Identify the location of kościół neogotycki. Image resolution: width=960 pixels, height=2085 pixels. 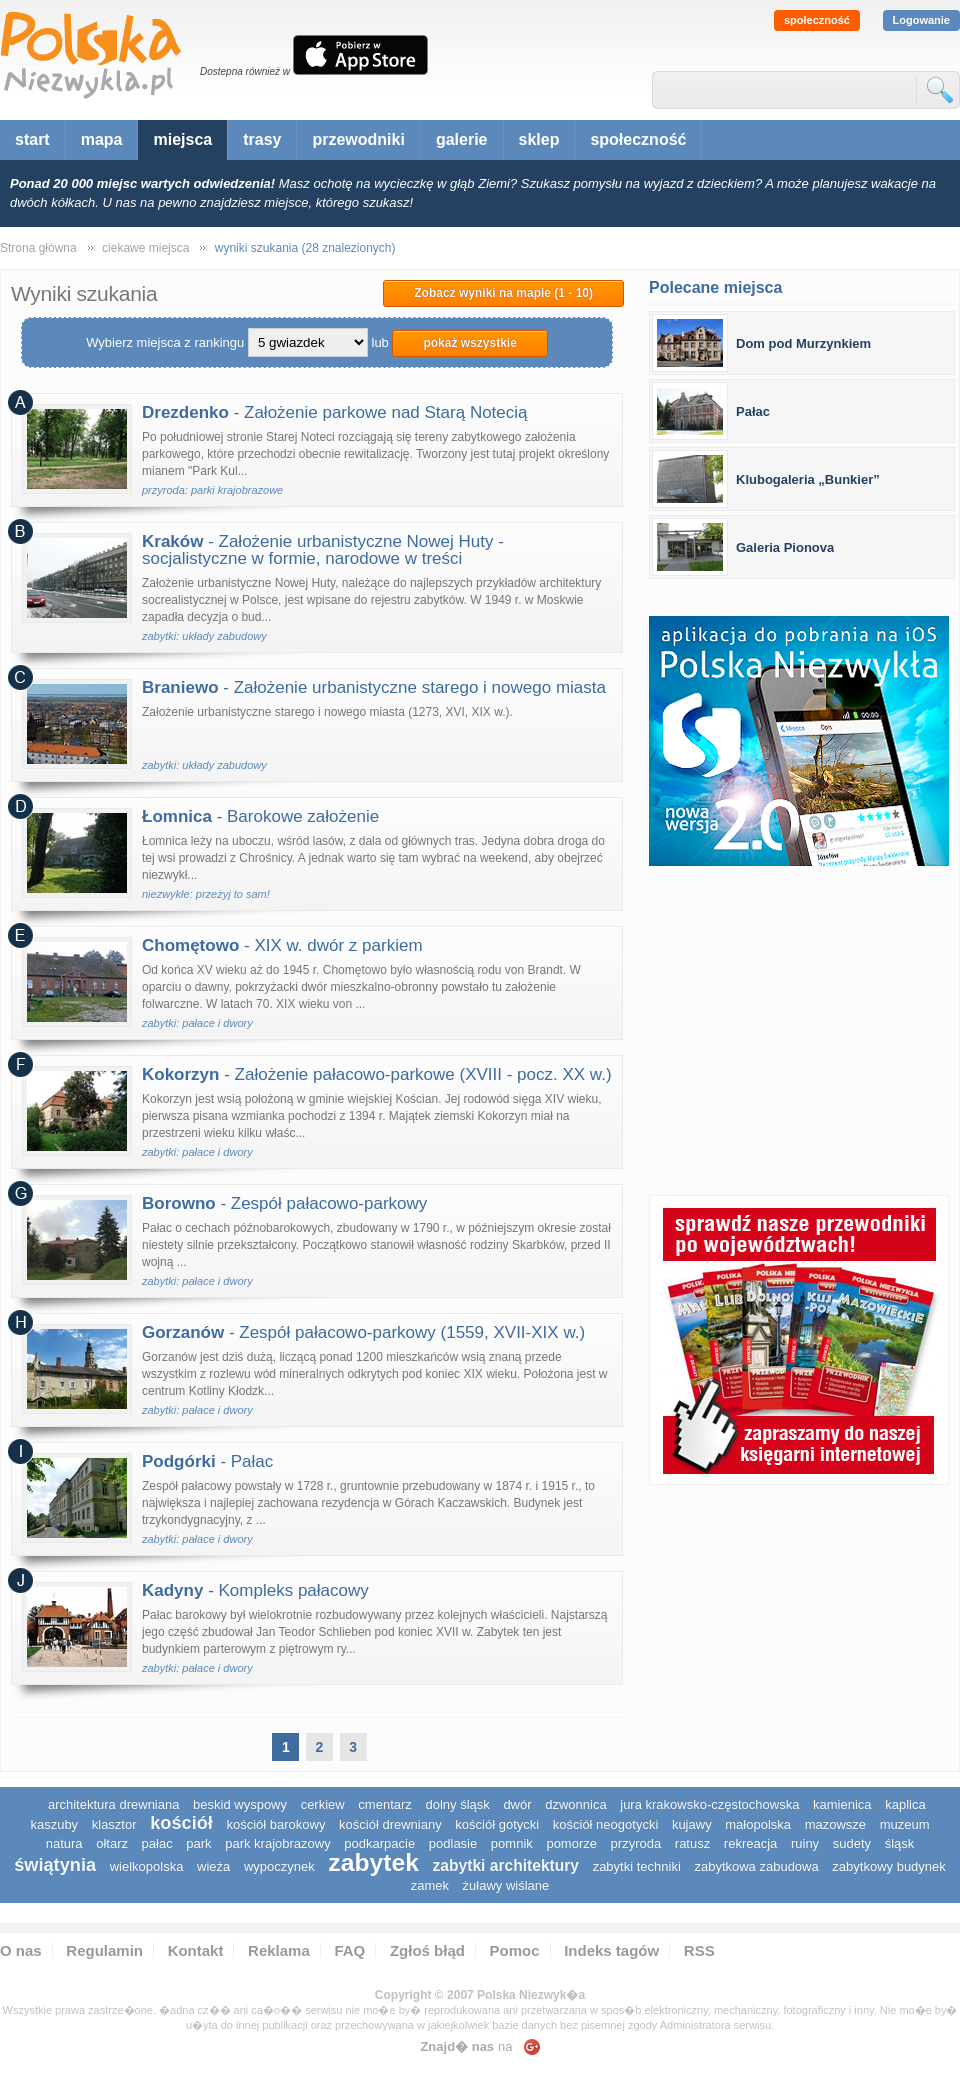
(606, 1824).